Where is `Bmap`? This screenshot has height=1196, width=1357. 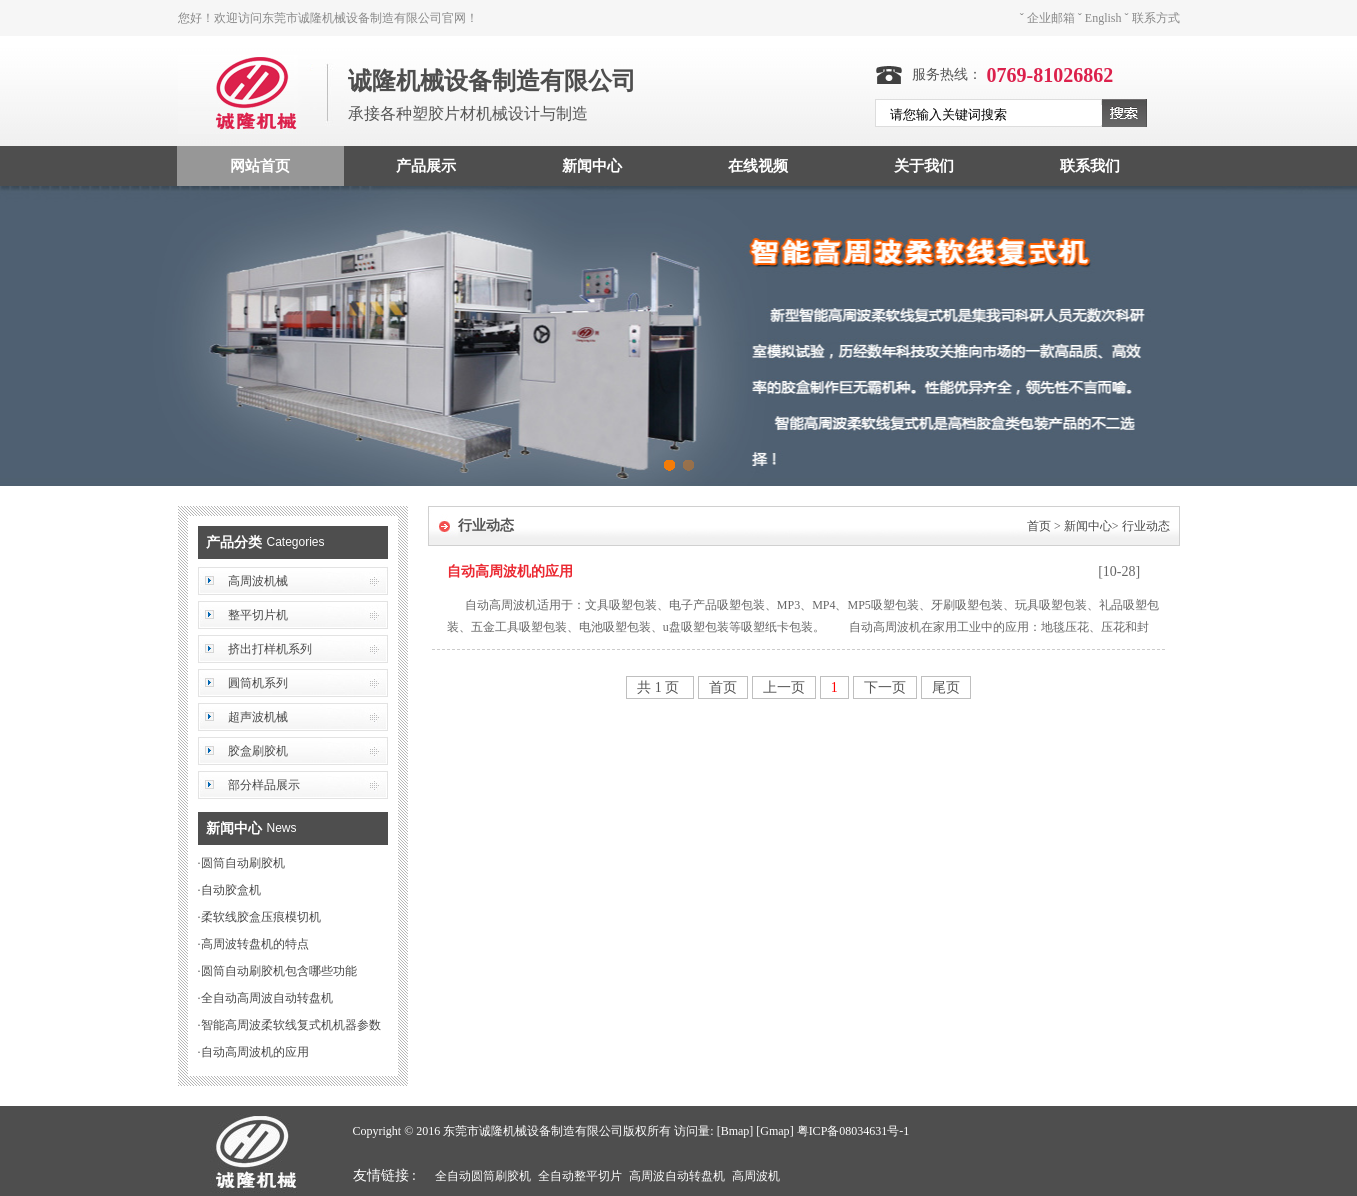 Bmap is located at coordinates (735, 1131).